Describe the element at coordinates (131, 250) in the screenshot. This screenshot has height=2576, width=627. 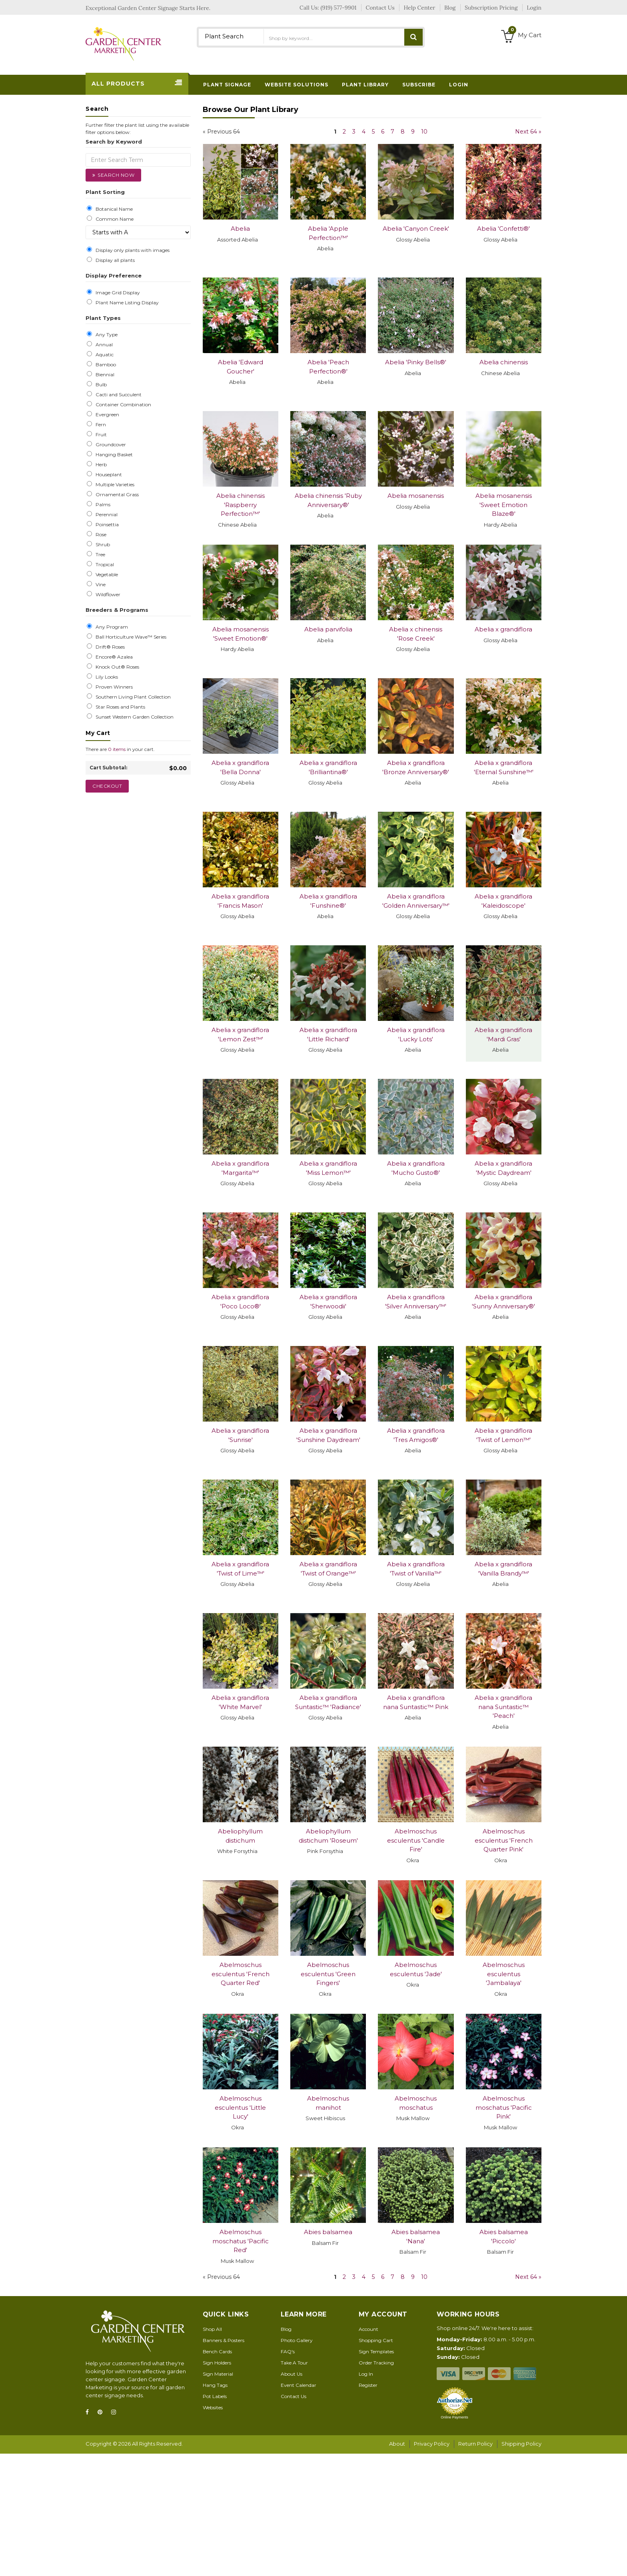
I see `Display only plants with images` at that location.